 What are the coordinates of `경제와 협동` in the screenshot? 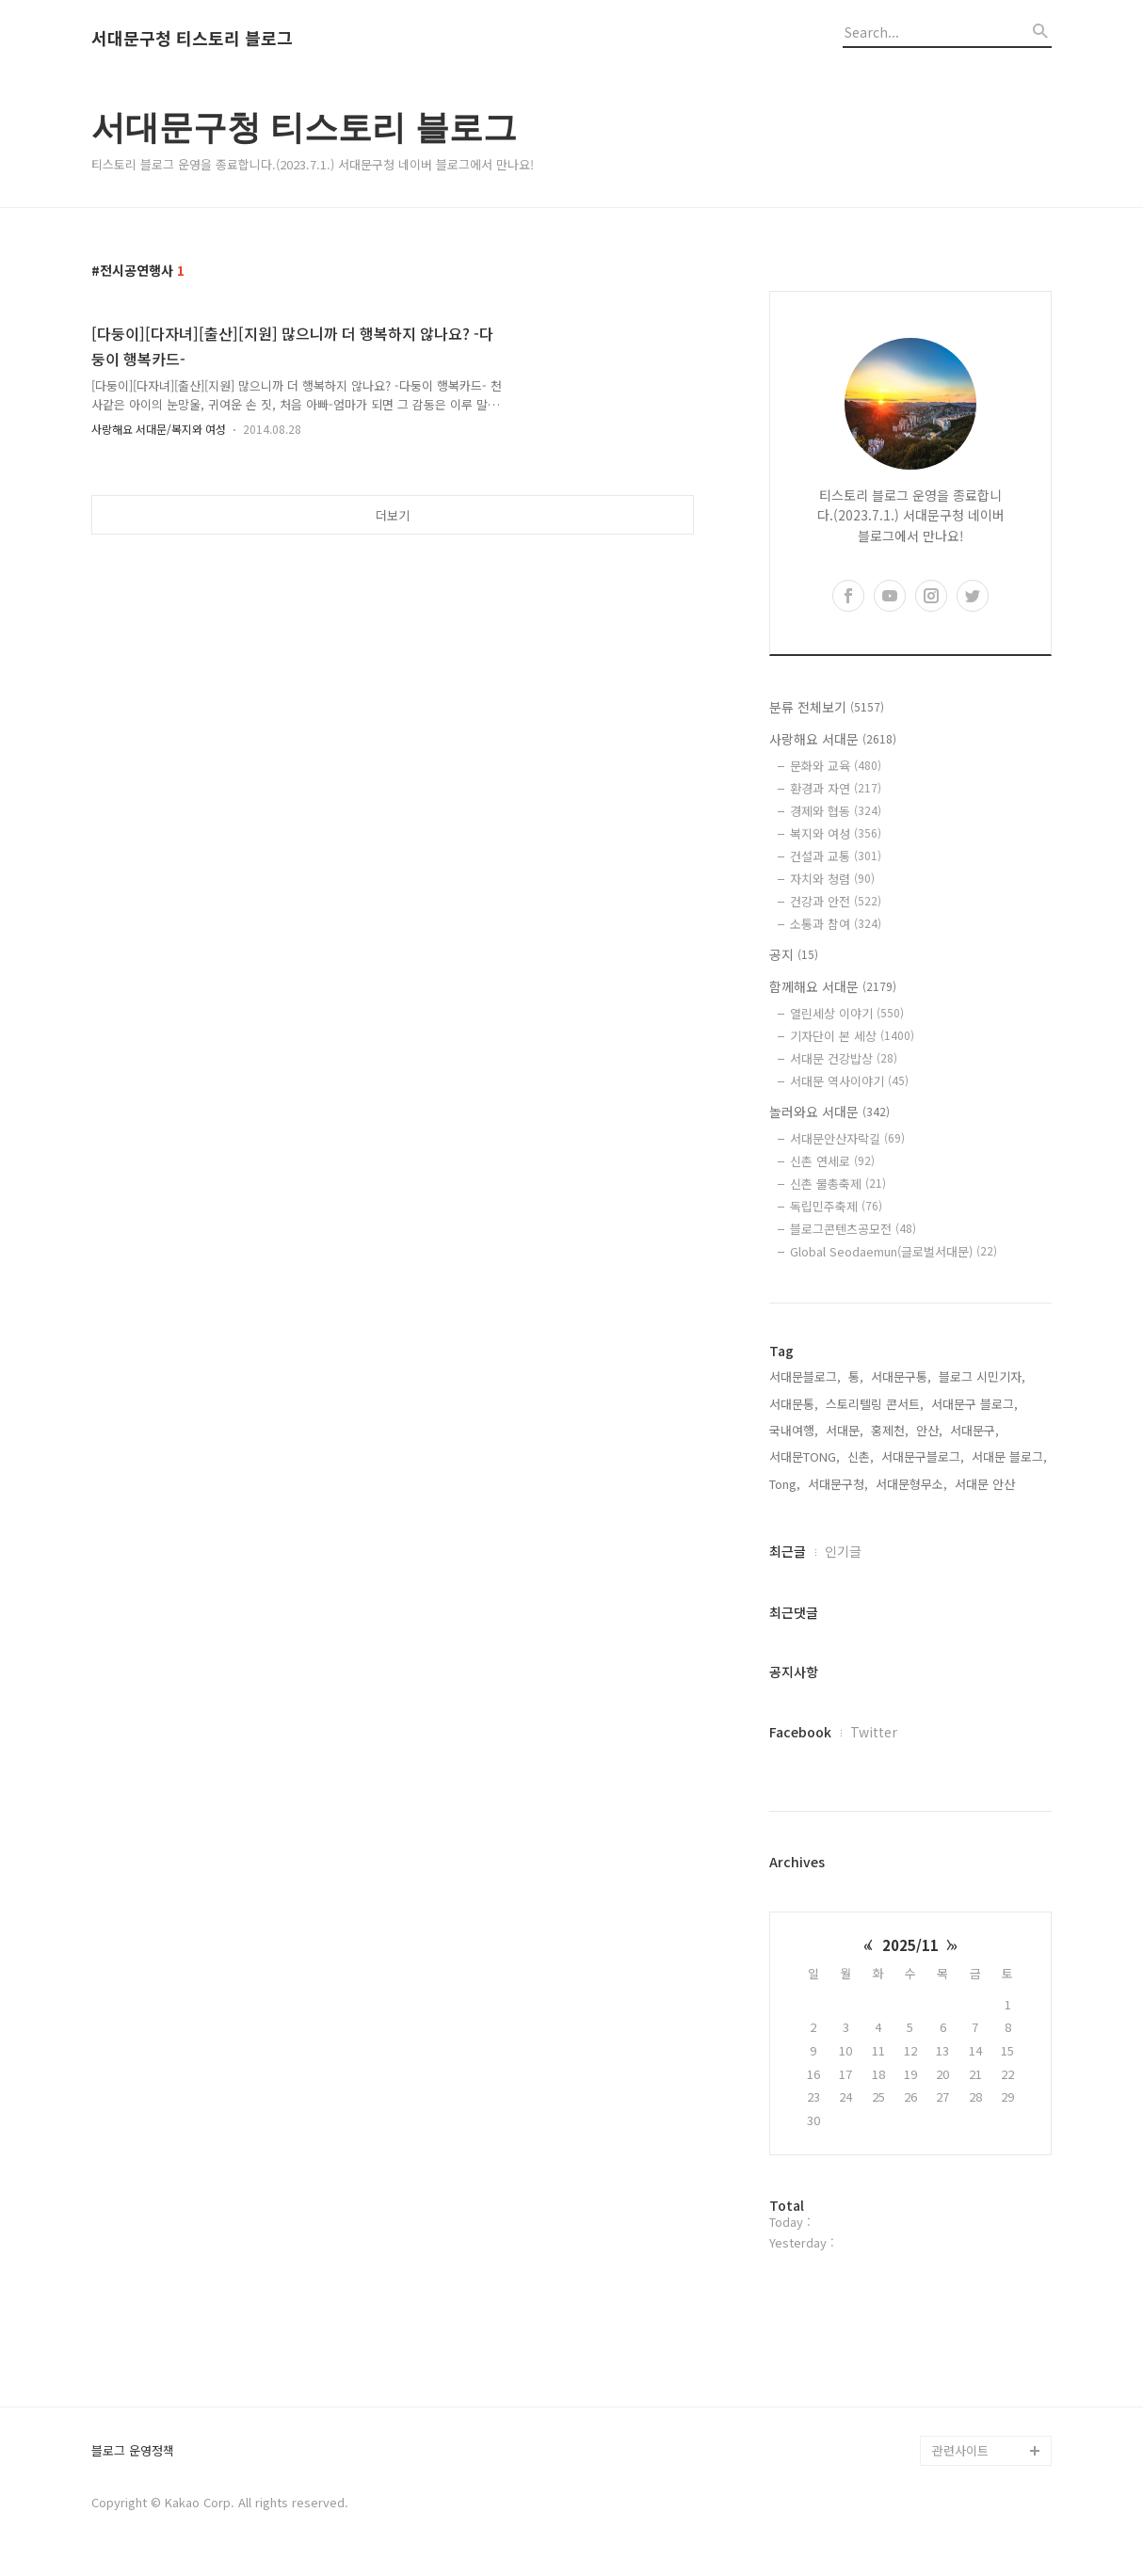 It's located at (835, 811).